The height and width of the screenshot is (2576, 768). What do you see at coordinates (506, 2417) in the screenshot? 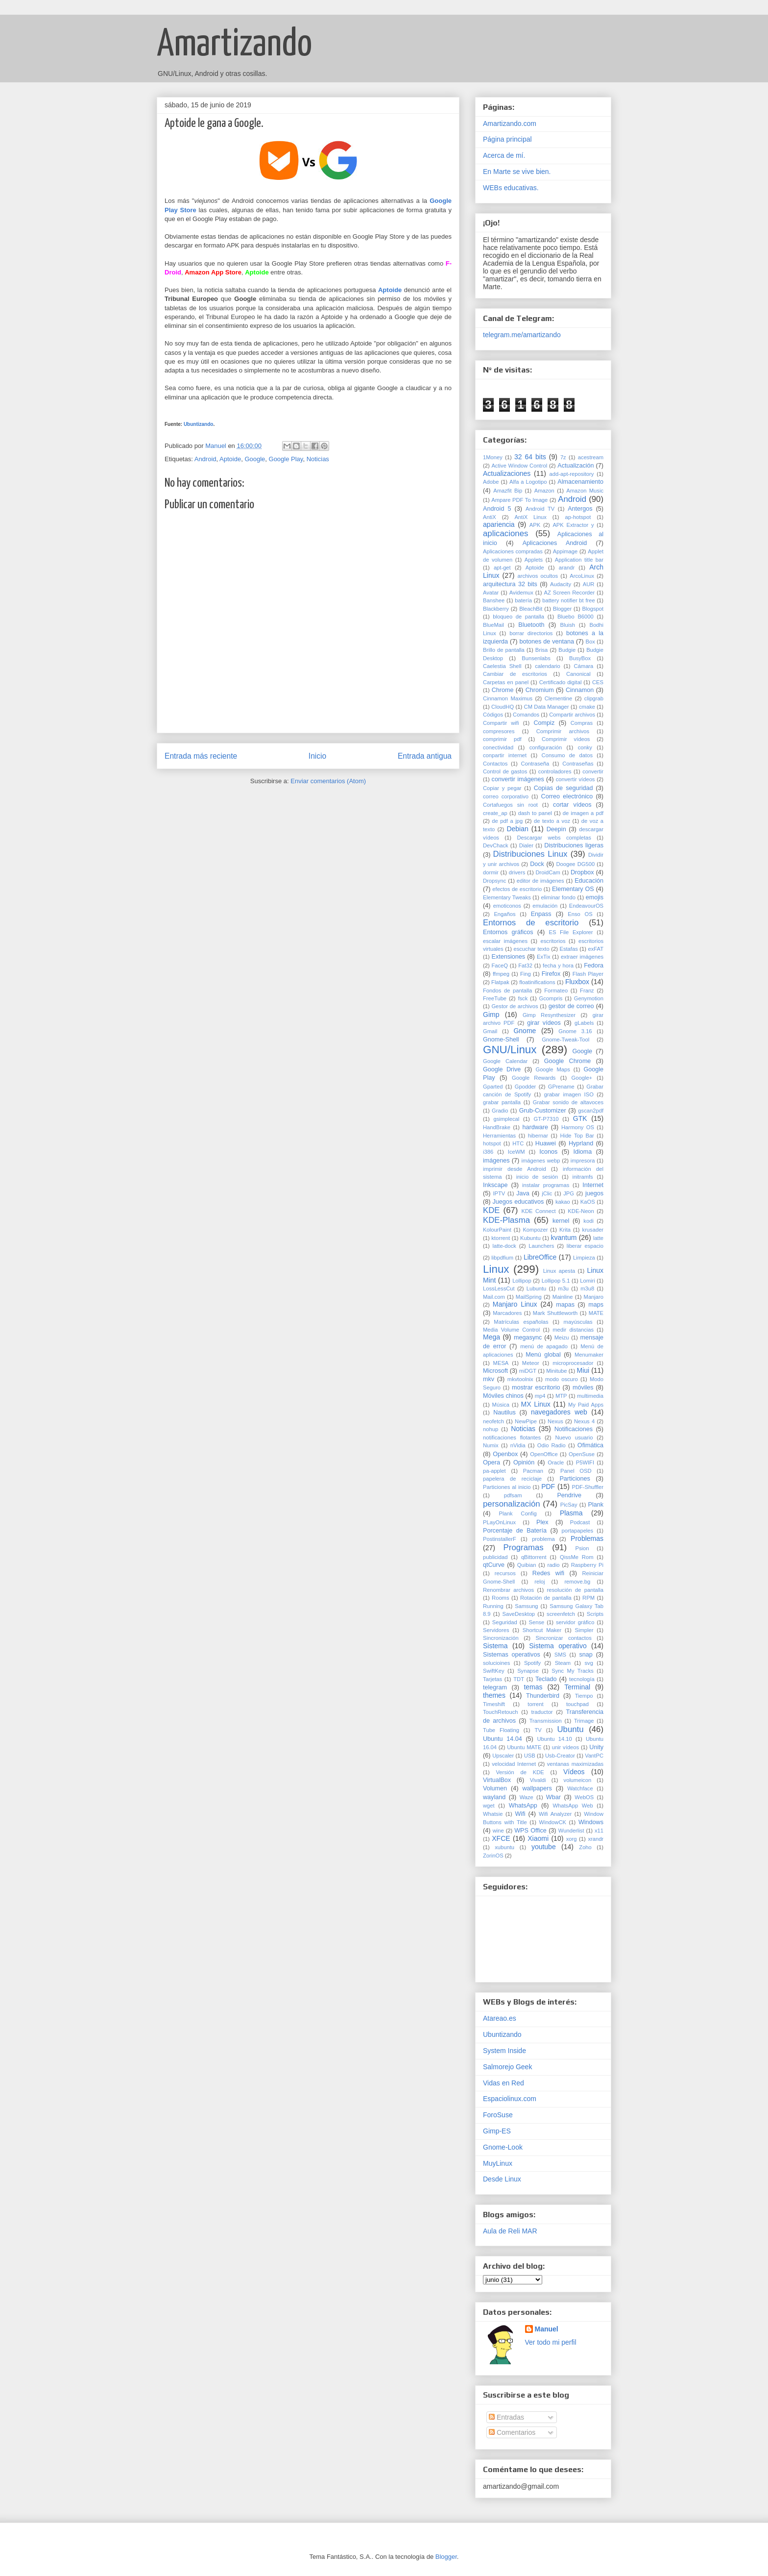
I see `Entradas` at bounding box center [506, 2417].